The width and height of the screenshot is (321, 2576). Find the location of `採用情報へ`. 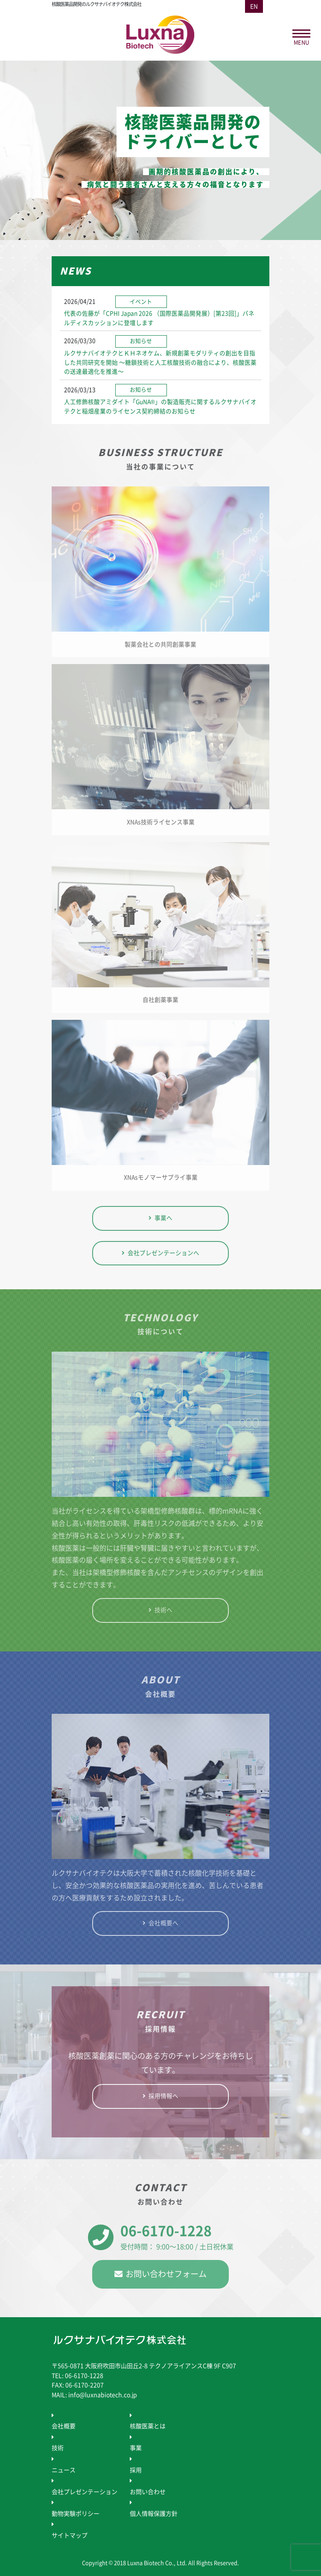

採用情報へ is located at coordinates (163, 2096).